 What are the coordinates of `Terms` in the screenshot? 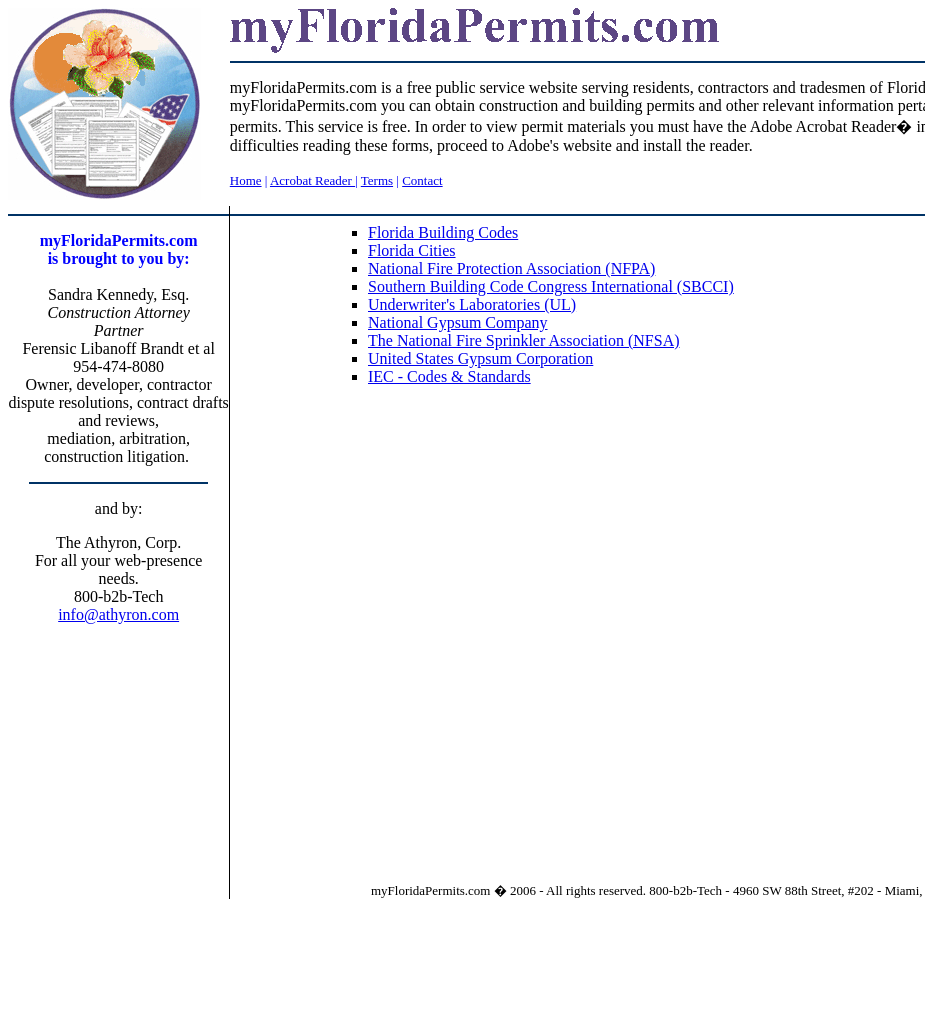 It's located at (377, 180).